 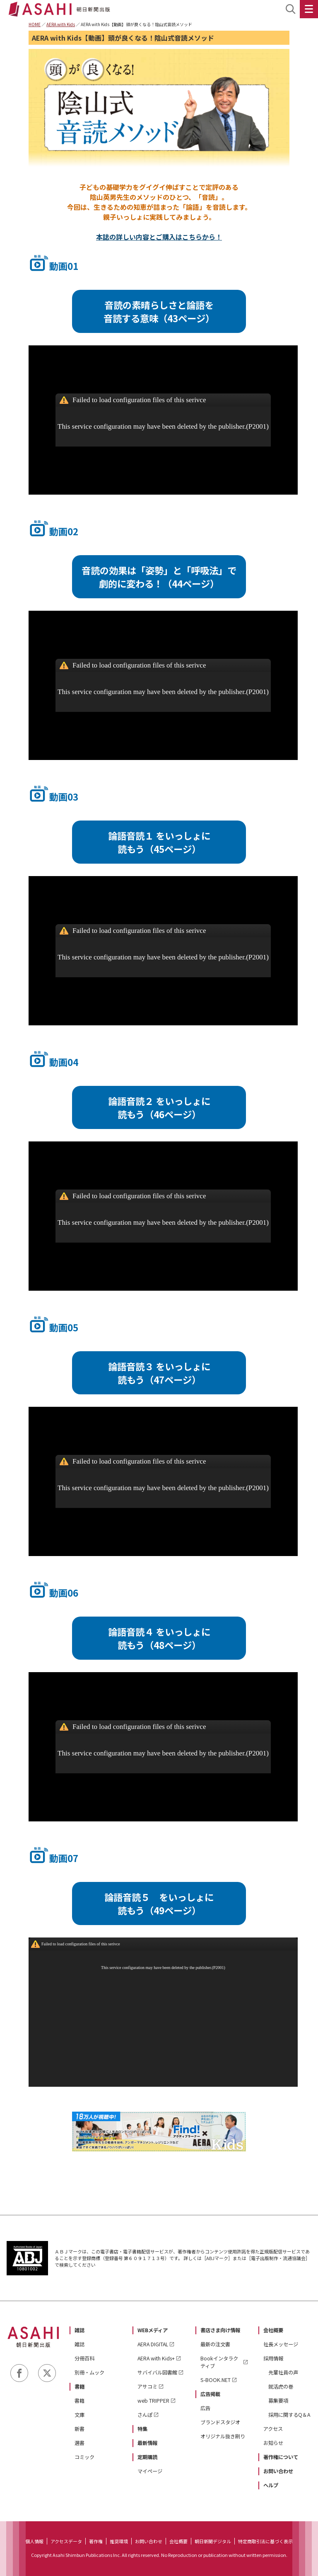 I want to click on 選書, so click(x=79, y=2443).